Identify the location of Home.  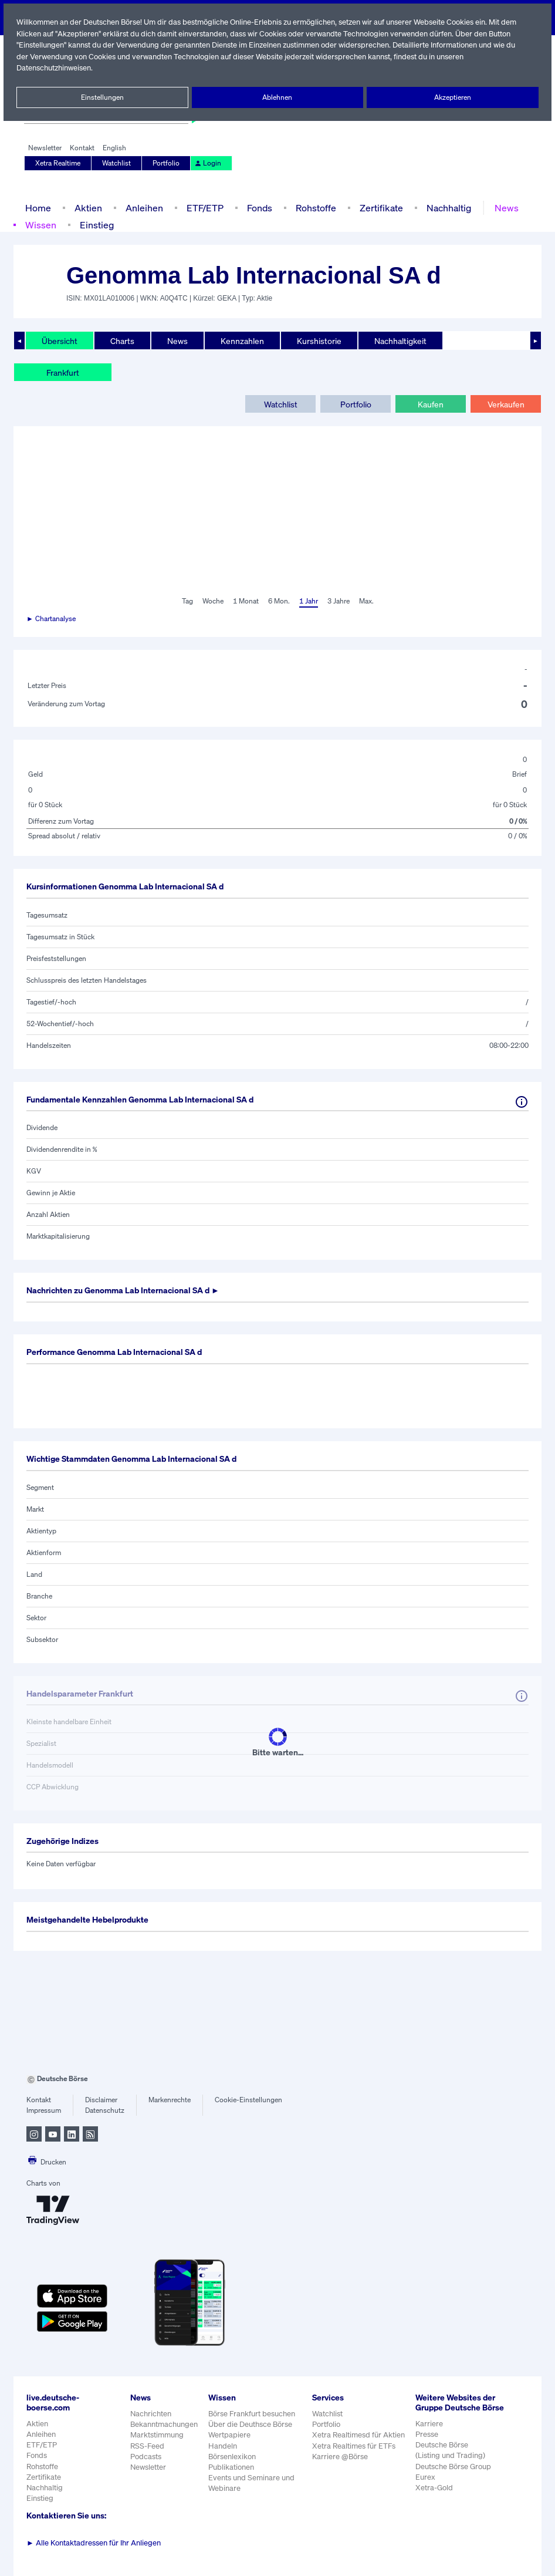
(37, 208).